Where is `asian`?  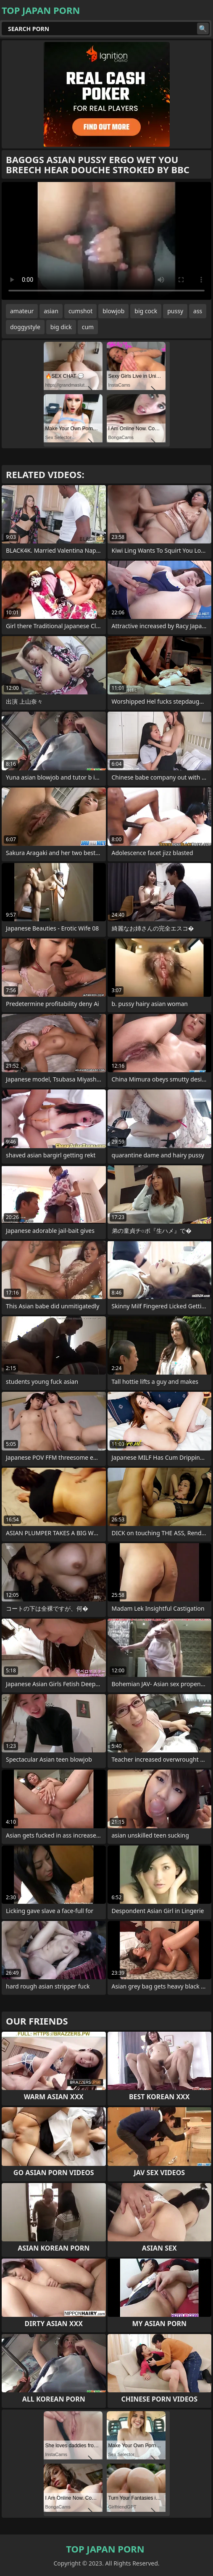 asian is located at coordinates (51, 311).